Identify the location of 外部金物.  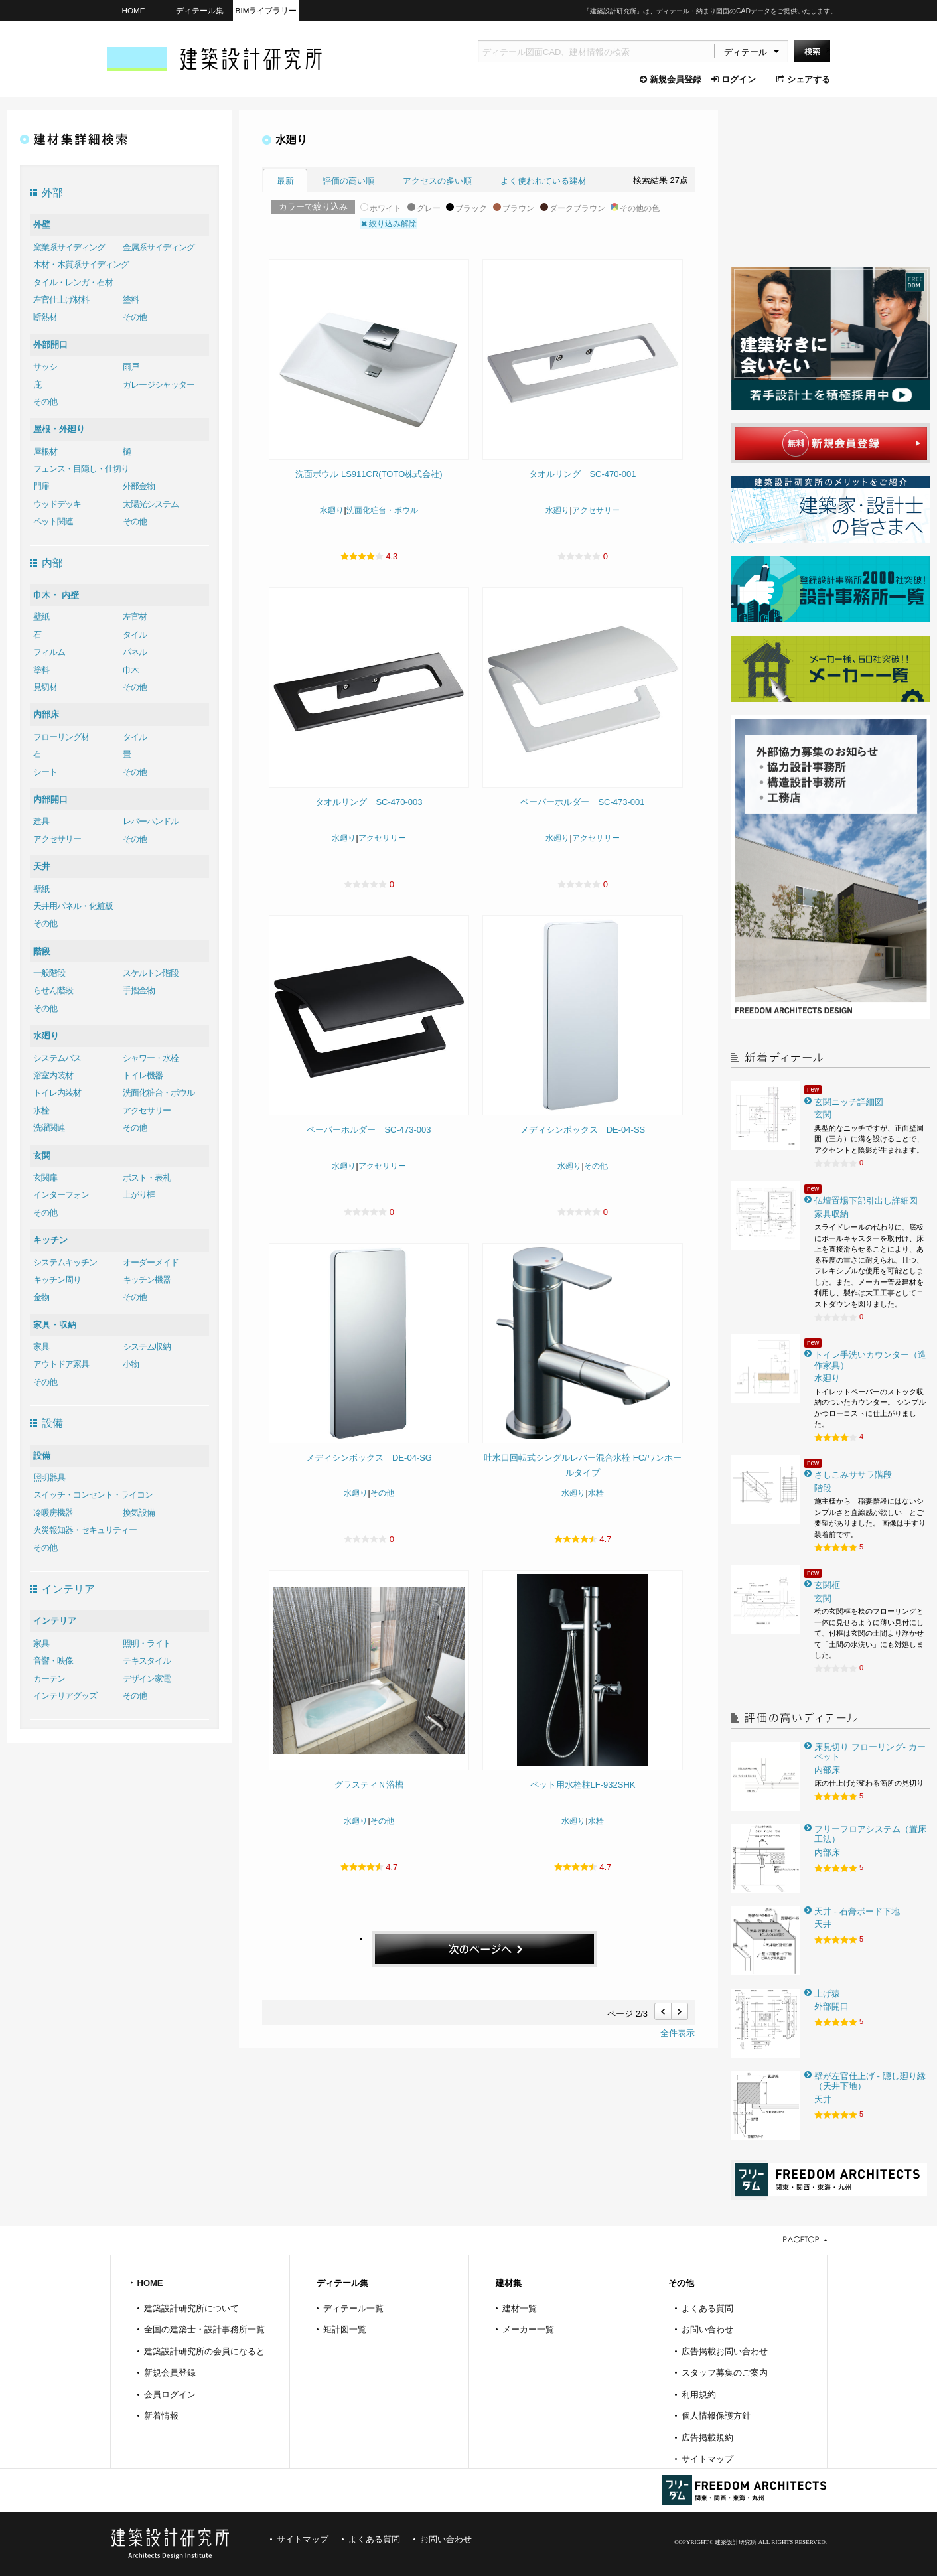
(139, 486).